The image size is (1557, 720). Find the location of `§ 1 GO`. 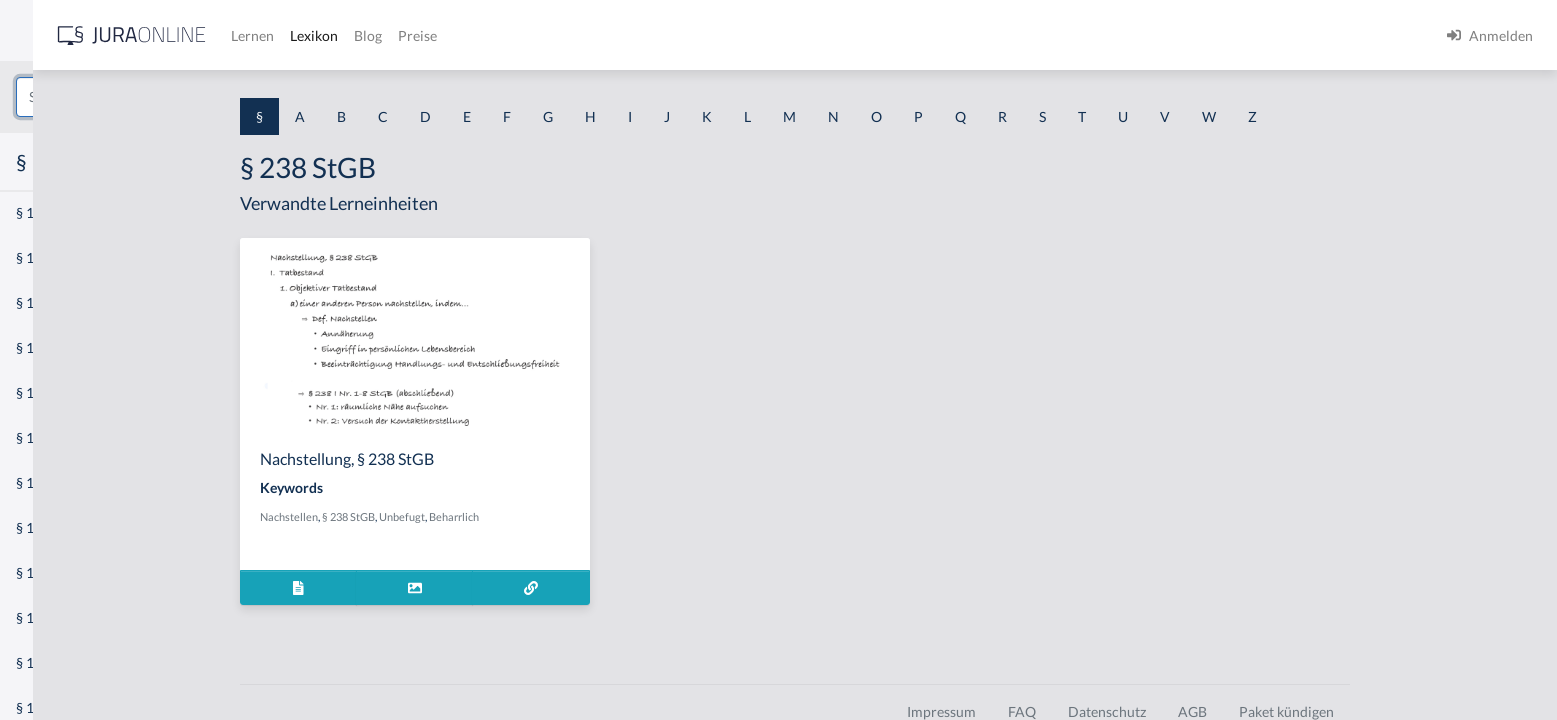

§ 1 GO is located at coordinates (37, 302).